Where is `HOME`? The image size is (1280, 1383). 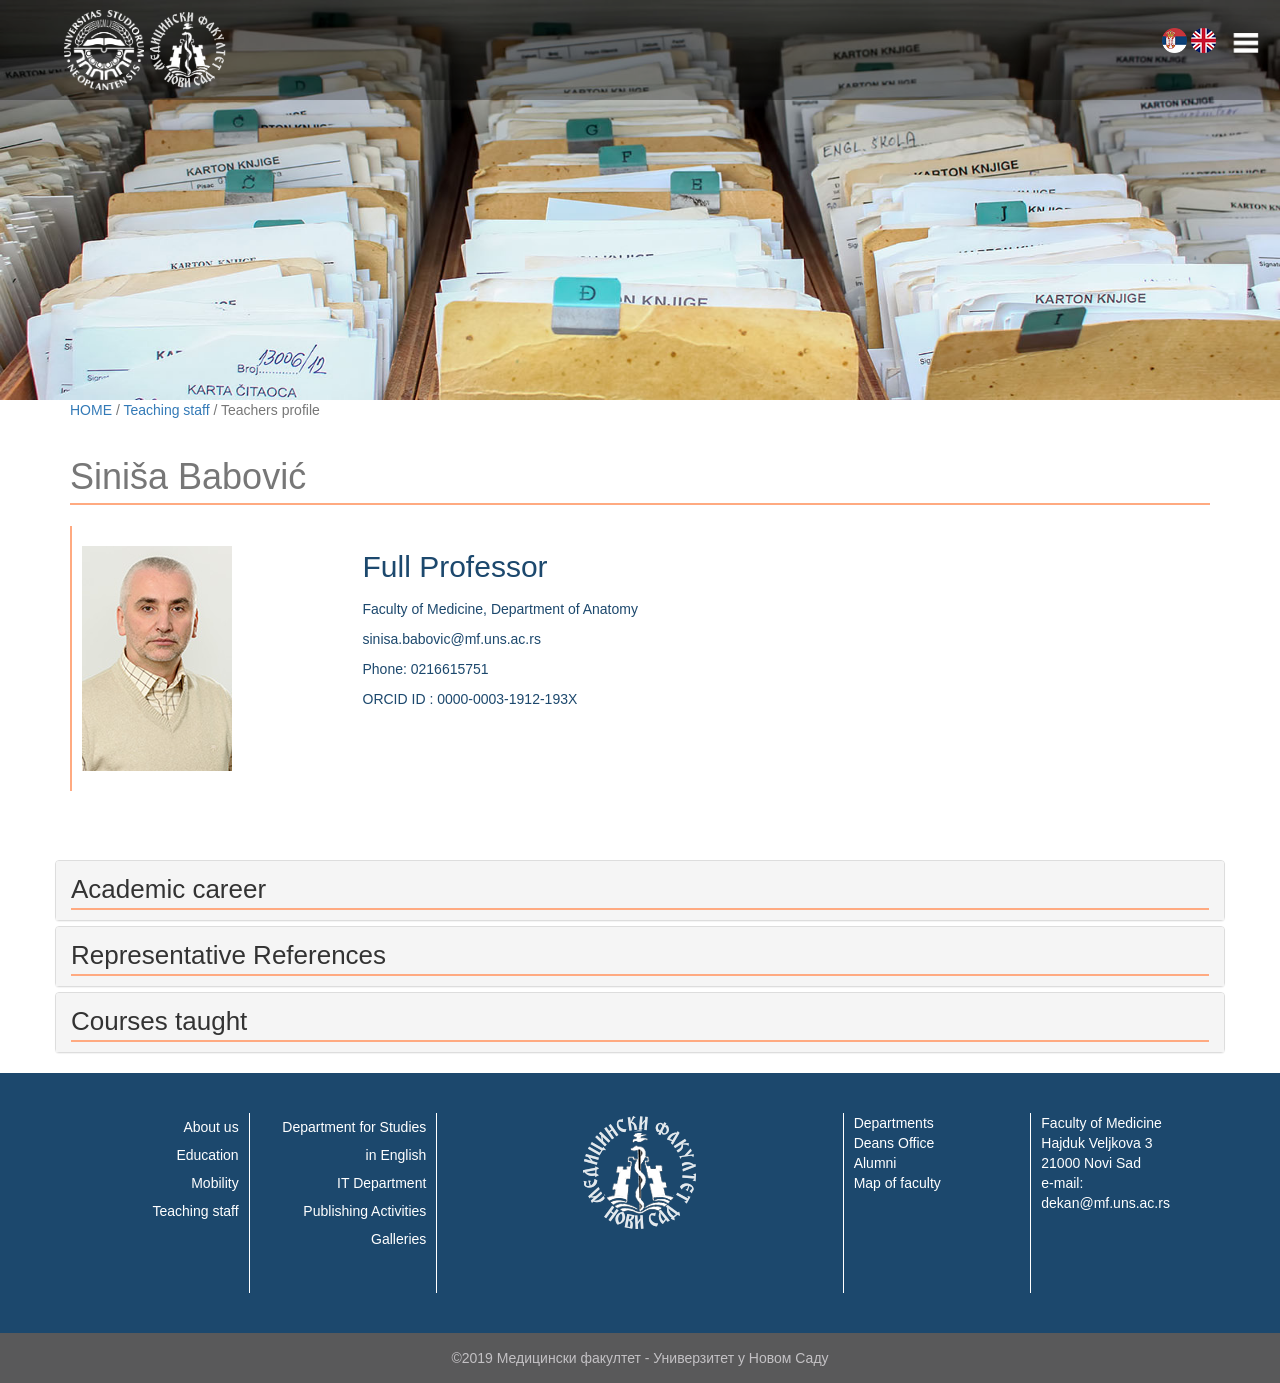
HOME is located at coordinates (91, 410).